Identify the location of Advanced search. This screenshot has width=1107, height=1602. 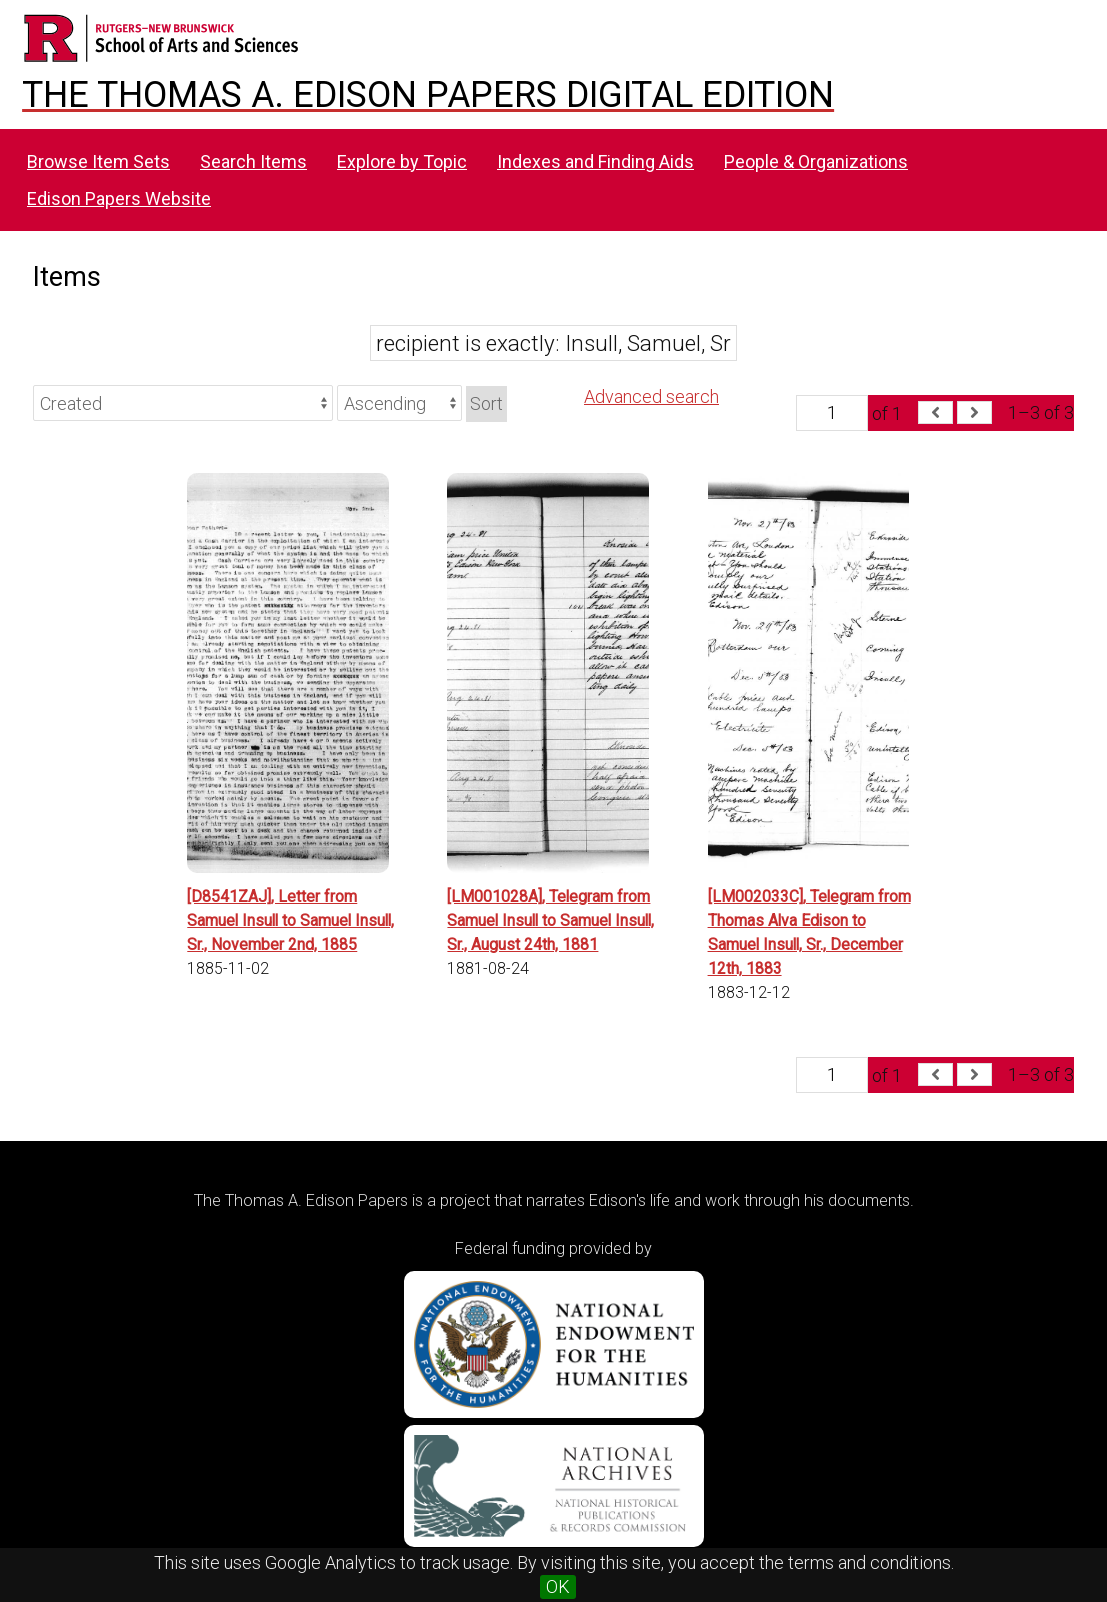
(651, 396).